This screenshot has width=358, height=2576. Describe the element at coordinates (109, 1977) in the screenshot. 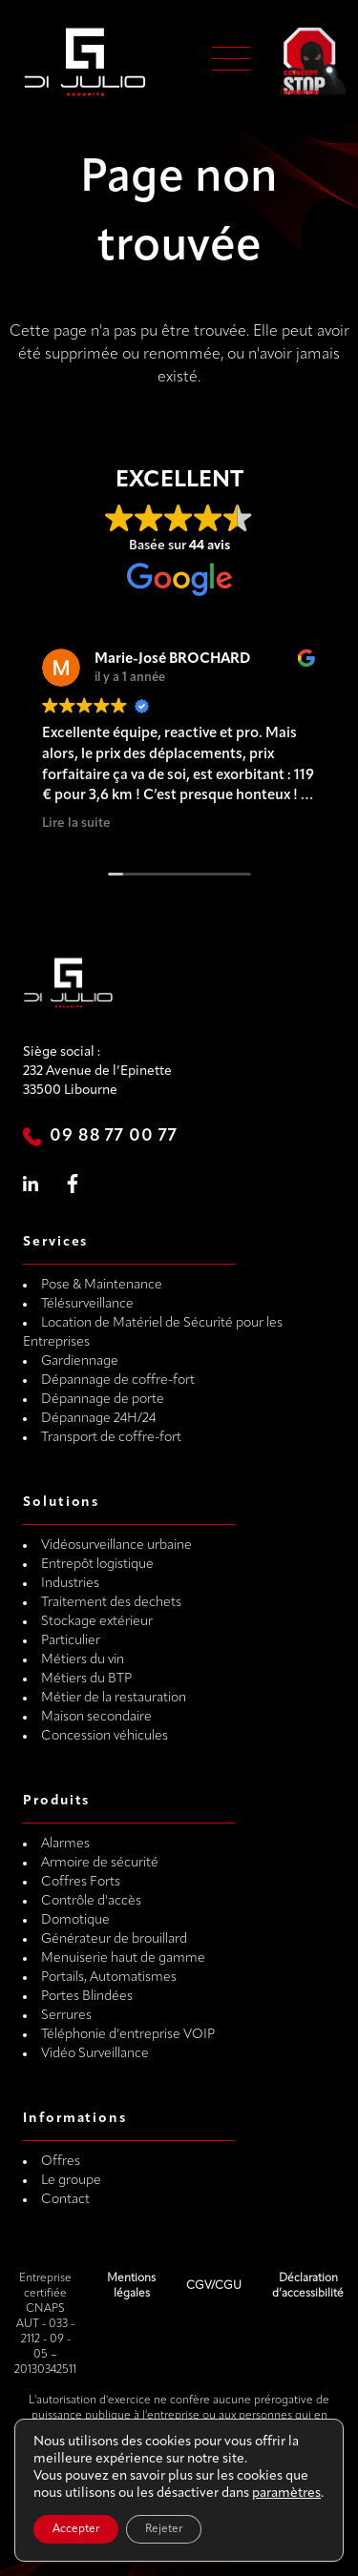

I see `Portails, Automatismes` at that location.